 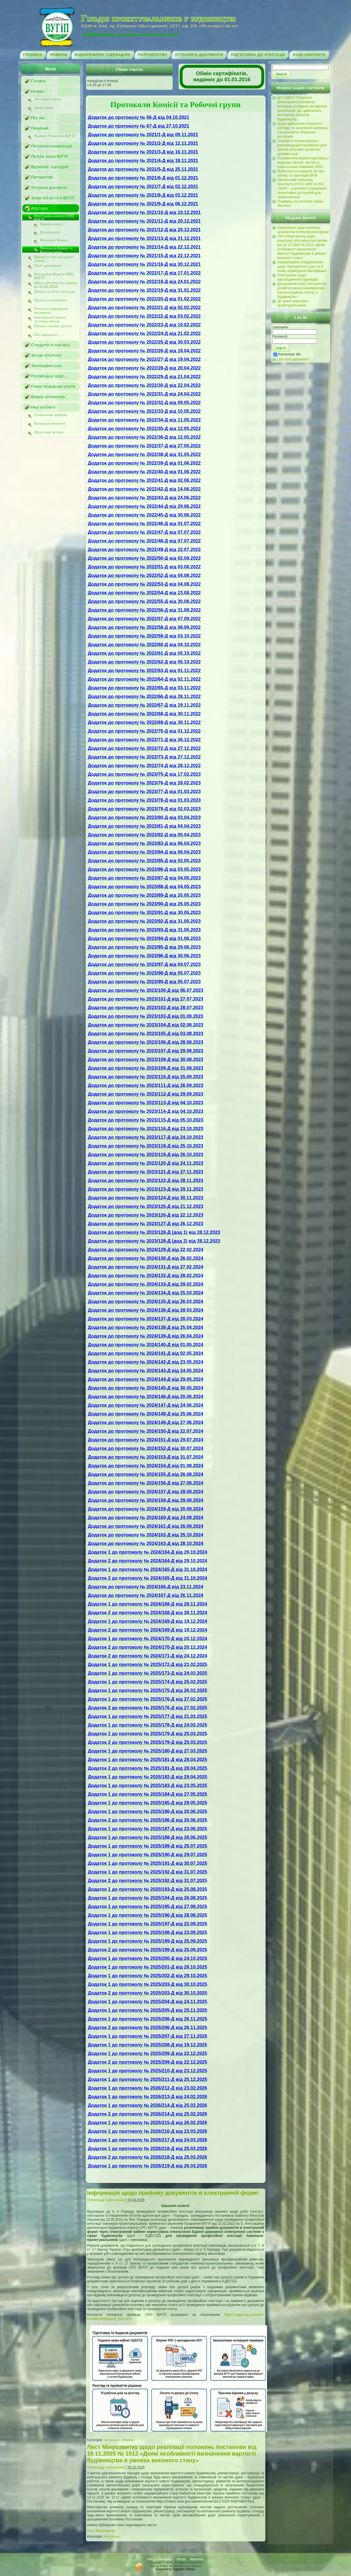 I want to click on Телефонний довідник, so click(x=50, y=415).